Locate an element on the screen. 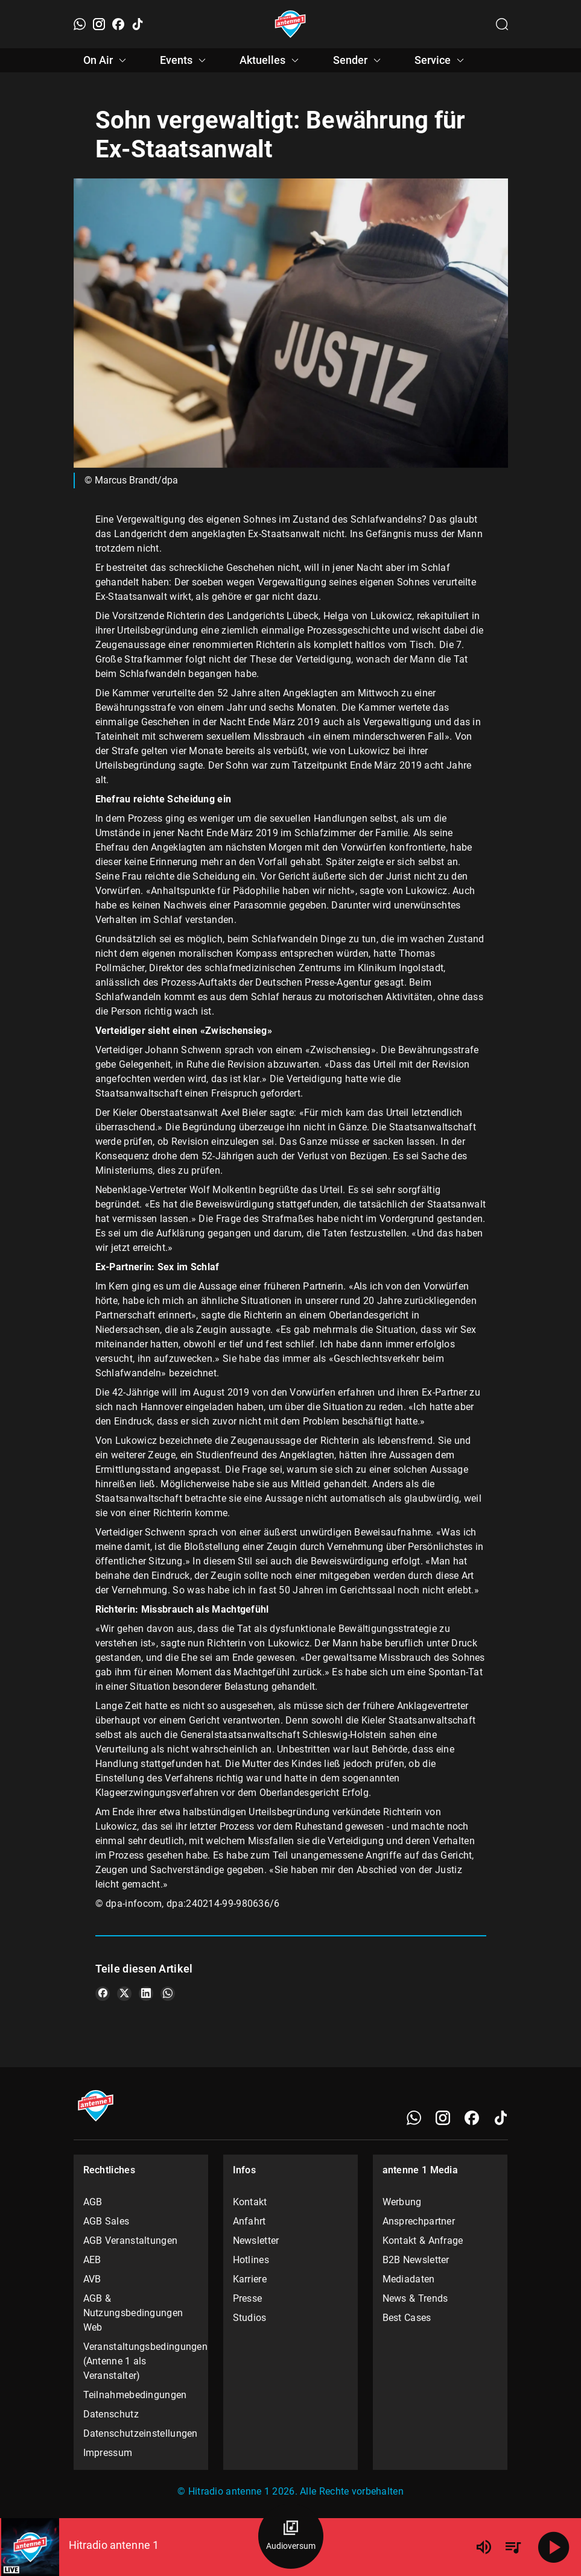 The image size is (581, 2576). AGB & Nutzungsbedingungen Web is located at coordinates (133, 2313).